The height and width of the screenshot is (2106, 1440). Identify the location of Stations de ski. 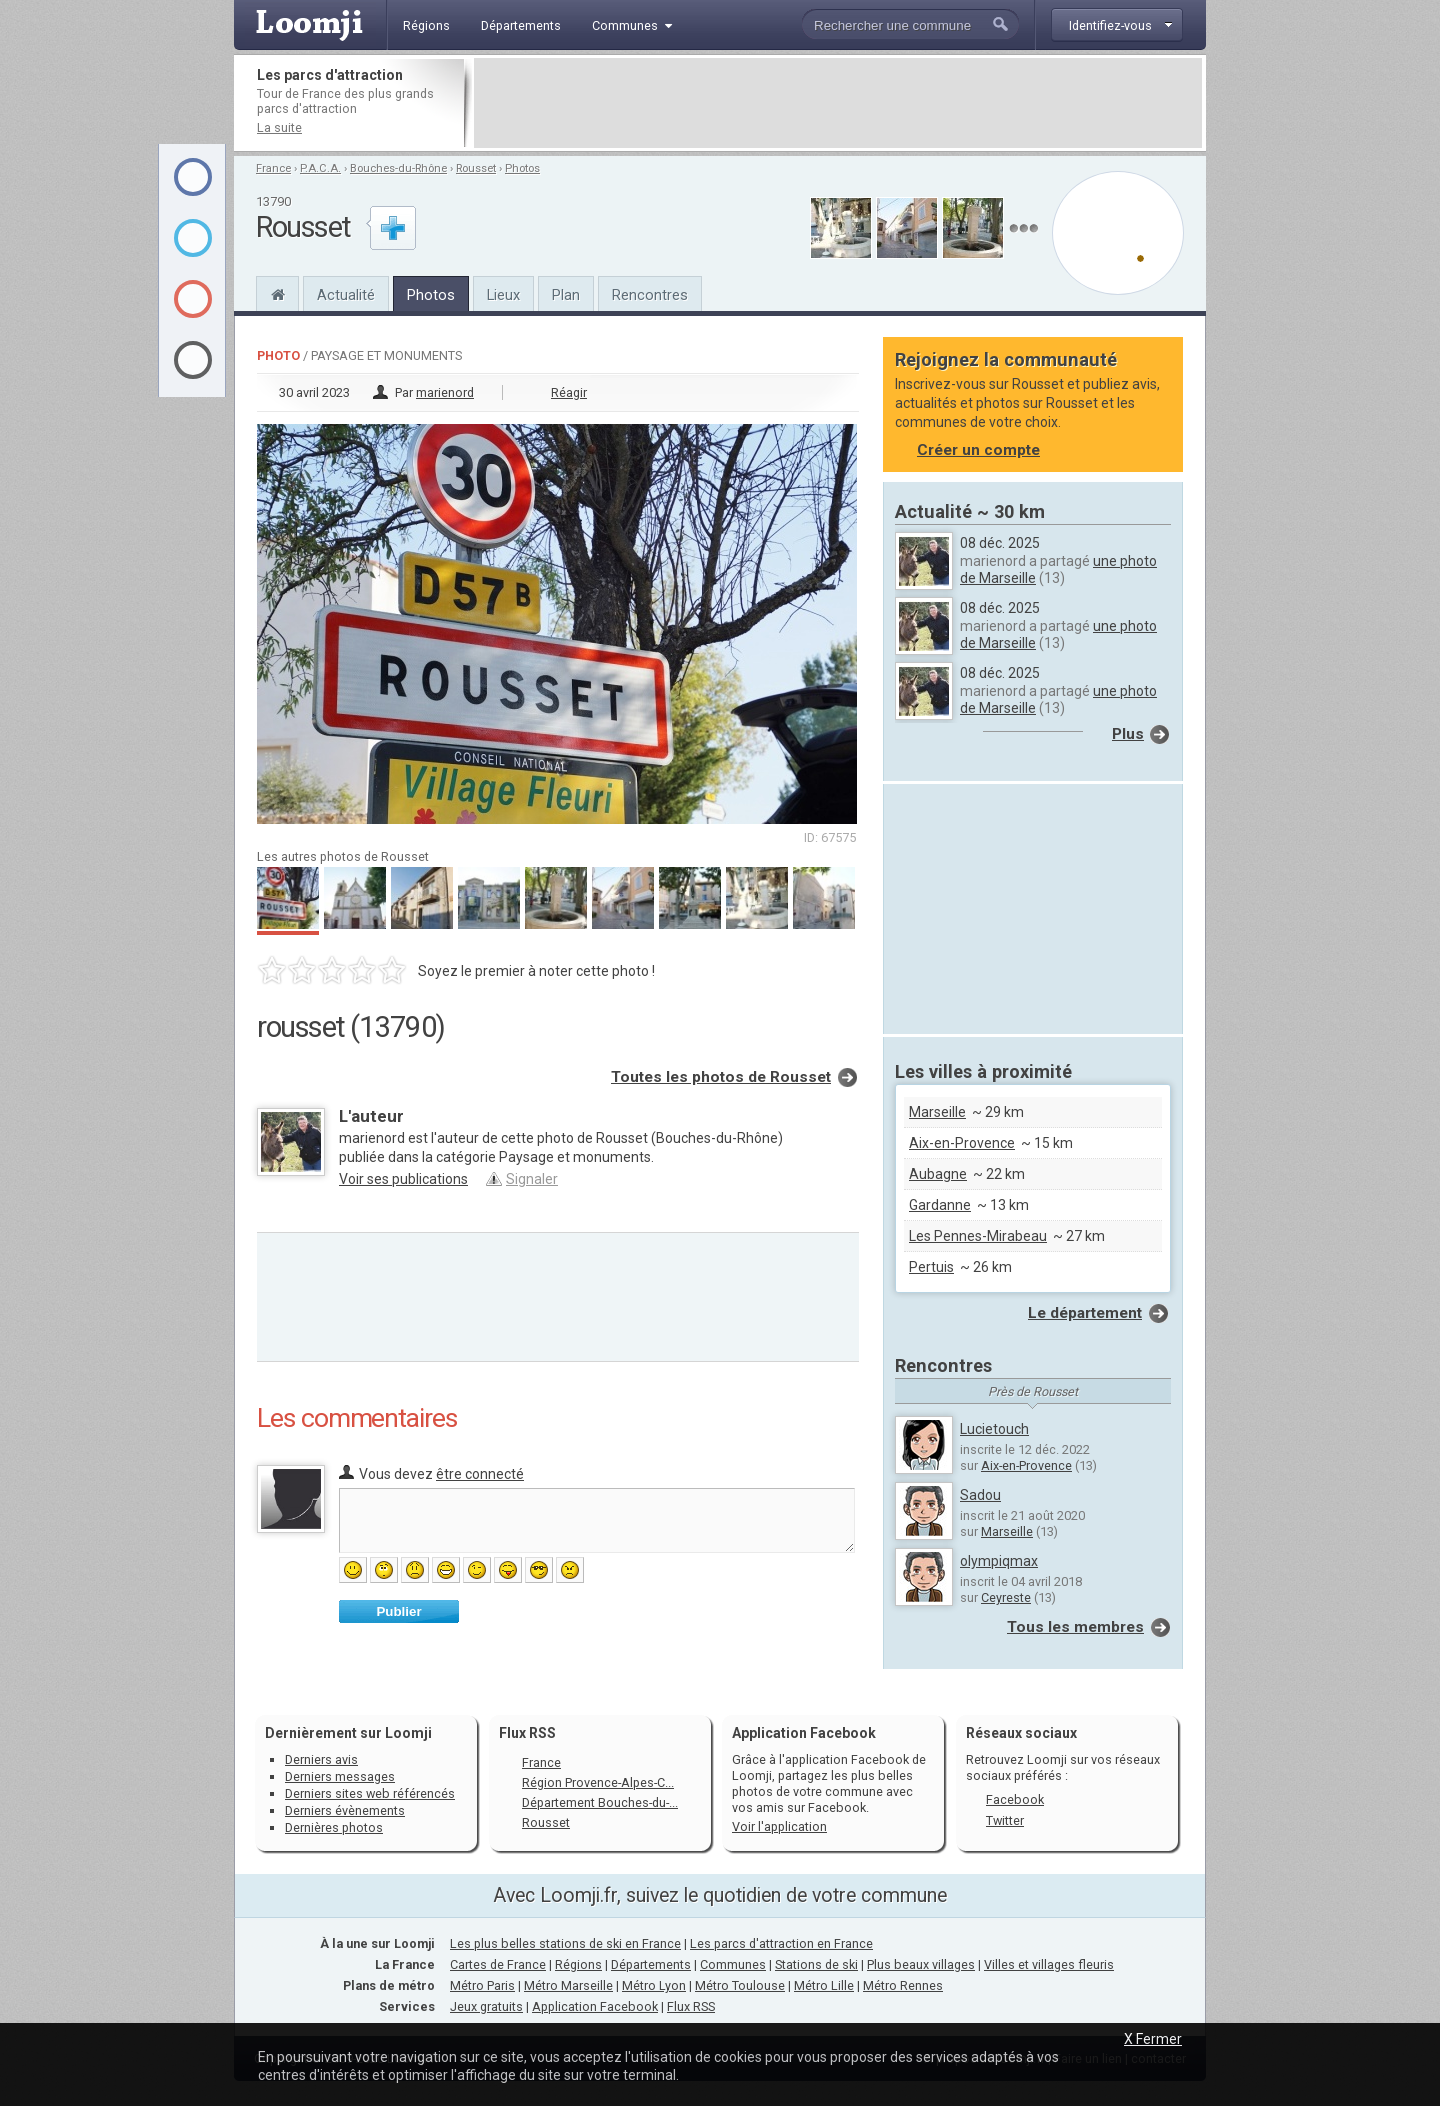
(816, 1964).